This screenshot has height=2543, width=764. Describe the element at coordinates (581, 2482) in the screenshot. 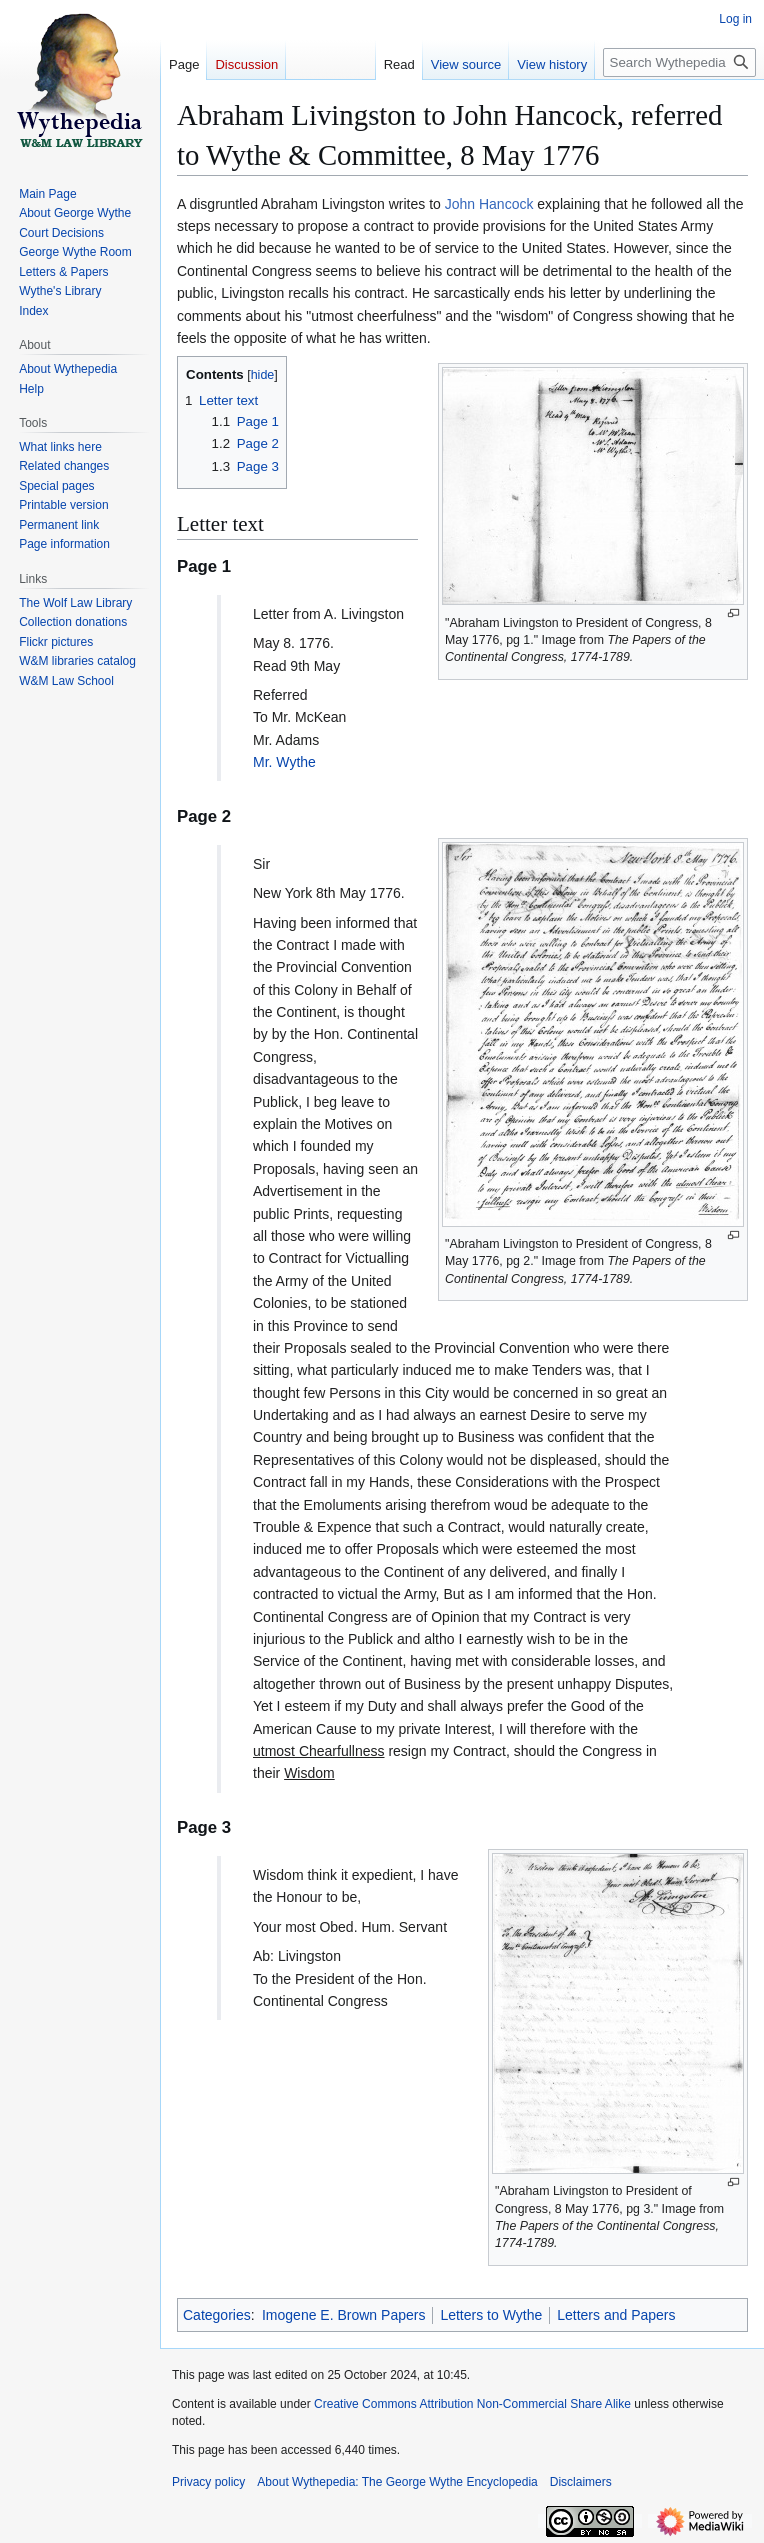

I see `Disclaimers` at that location.